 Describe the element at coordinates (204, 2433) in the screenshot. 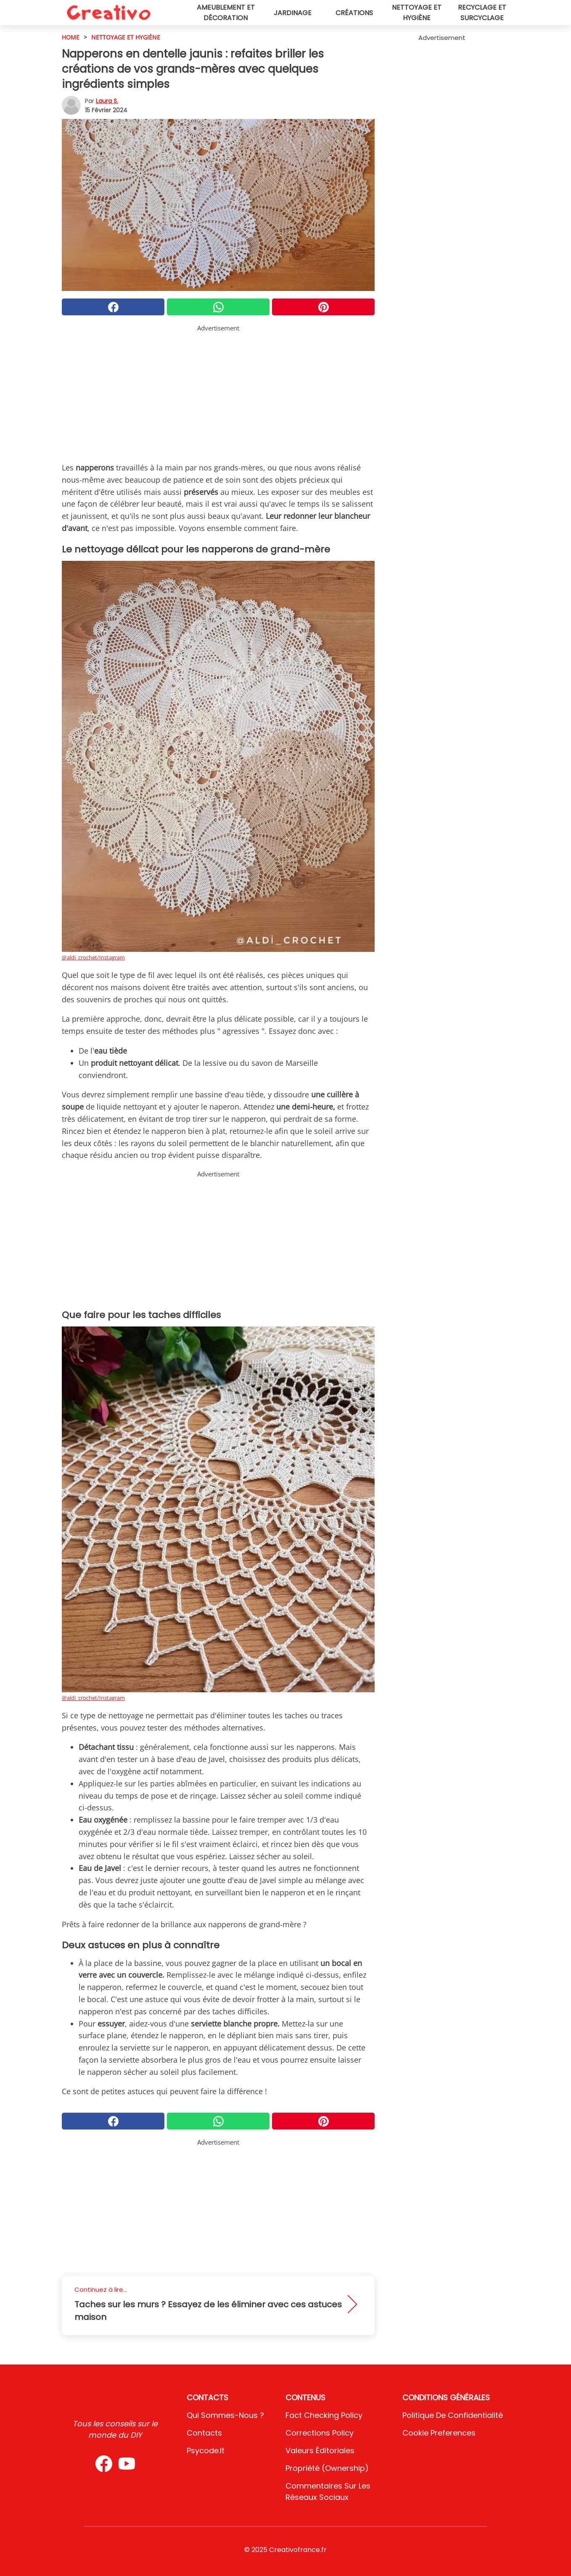

I see `Contacts` at that location.